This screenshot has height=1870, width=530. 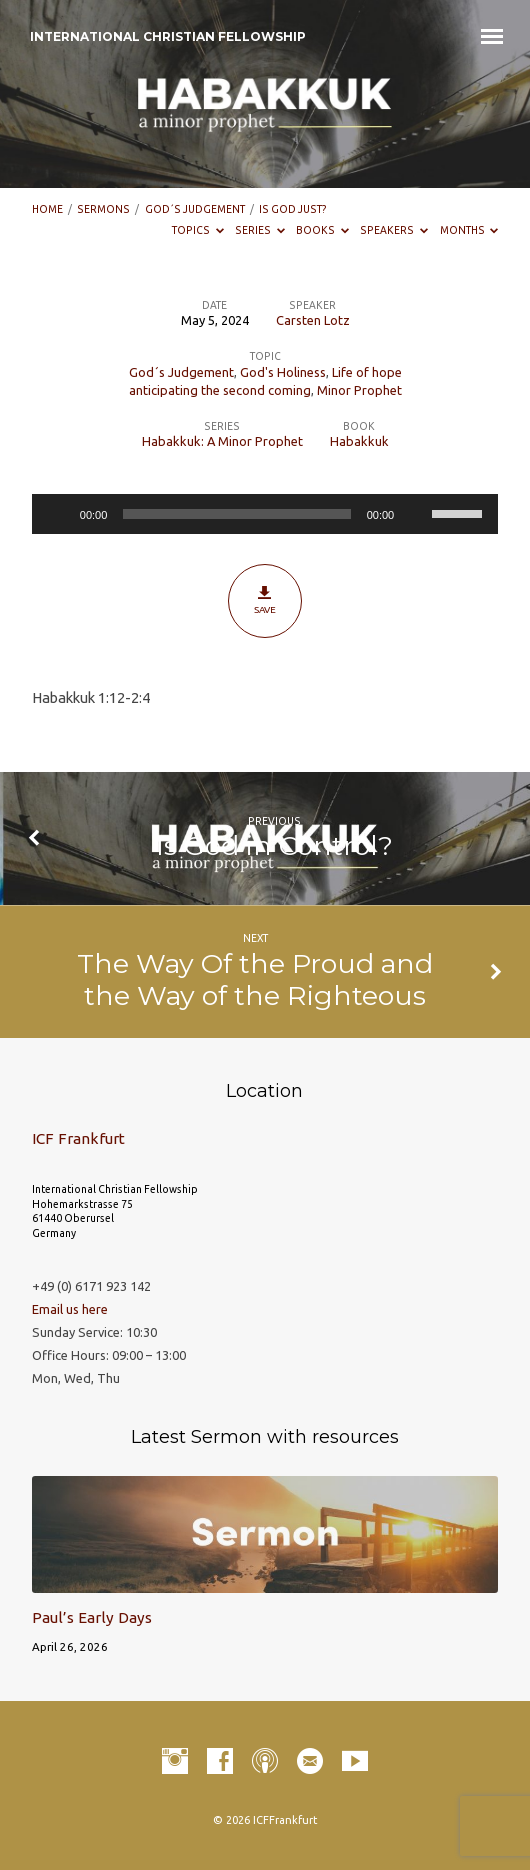 I want to click on Home, so click(x=47, y=209).